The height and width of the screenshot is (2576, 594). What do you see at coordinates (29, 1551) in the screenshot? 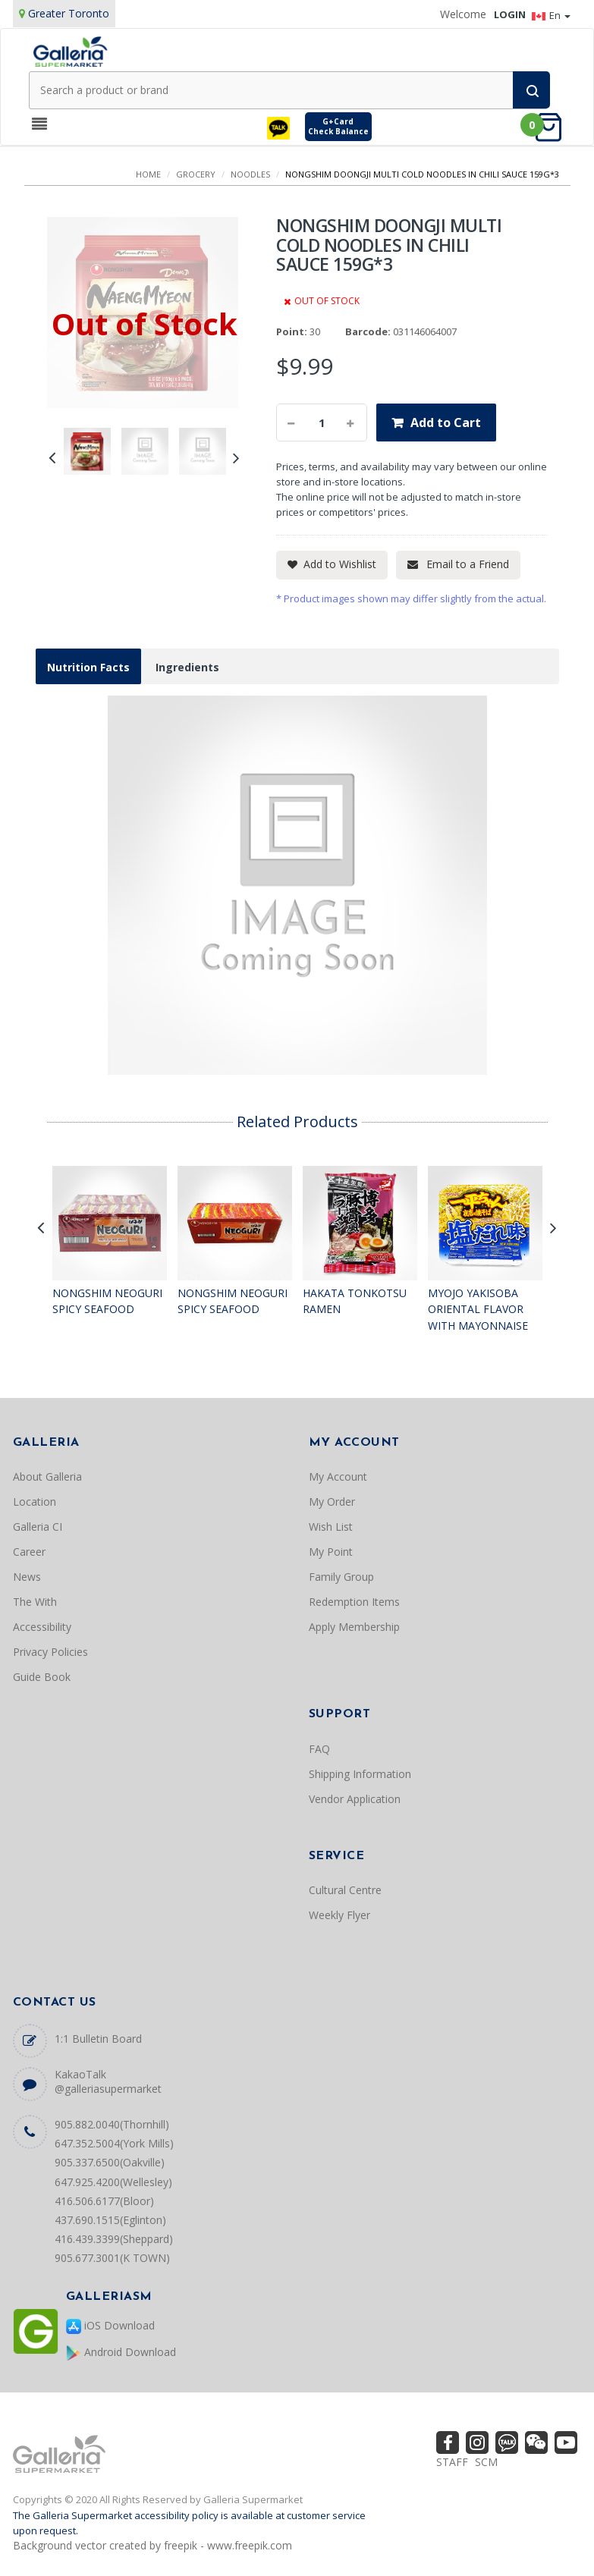
I see `Career` at bounding box center [29, 1551].